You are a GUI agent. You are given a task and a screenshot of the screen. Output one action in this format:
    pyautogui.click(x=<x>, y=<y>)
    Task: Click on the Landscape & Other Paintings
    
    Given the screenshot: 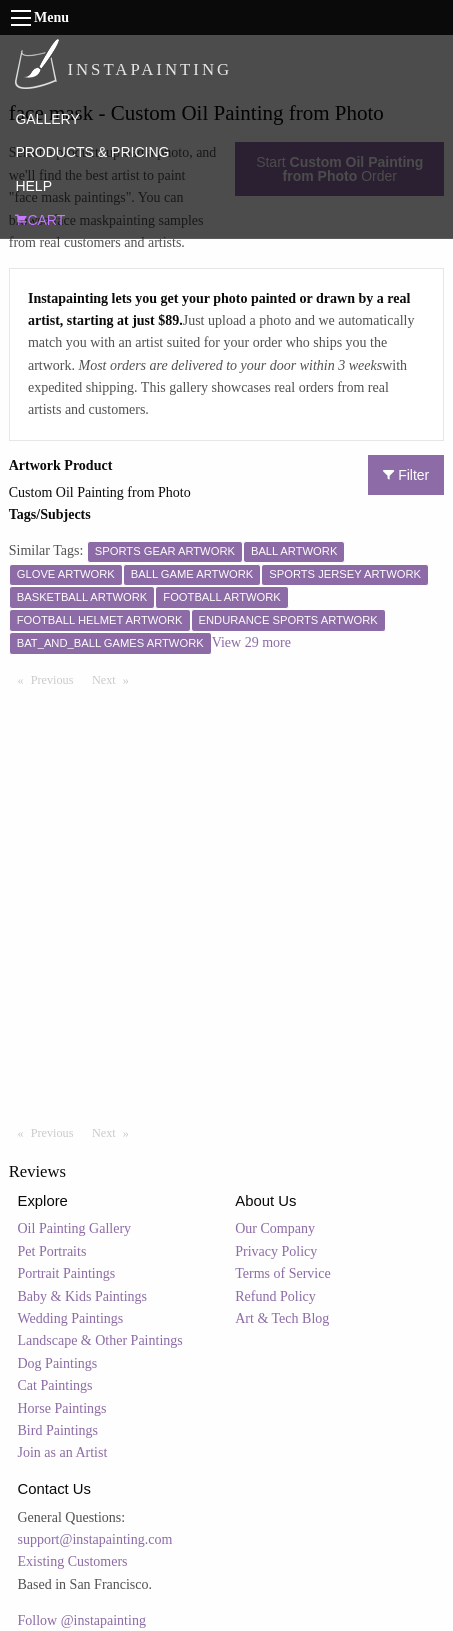 What is the action you would take?
    pyautogui.click(x=100, y=1340)
    